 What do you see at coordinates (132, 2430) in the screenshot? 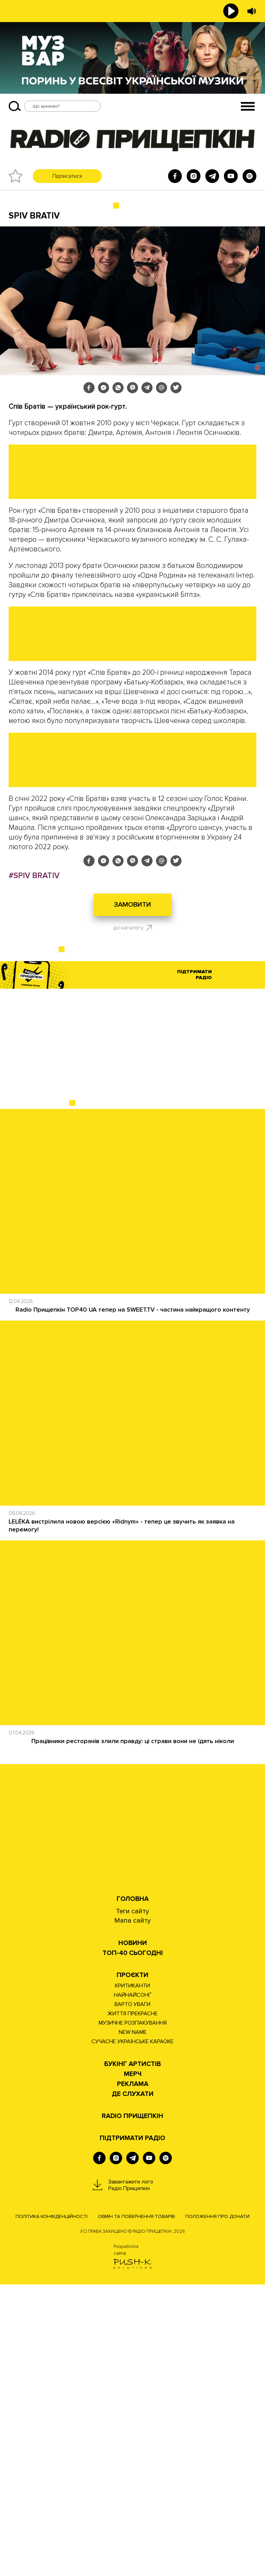
I see `ПІДТРИМАТИ РАДІО` at bounding box center [132, 2430].